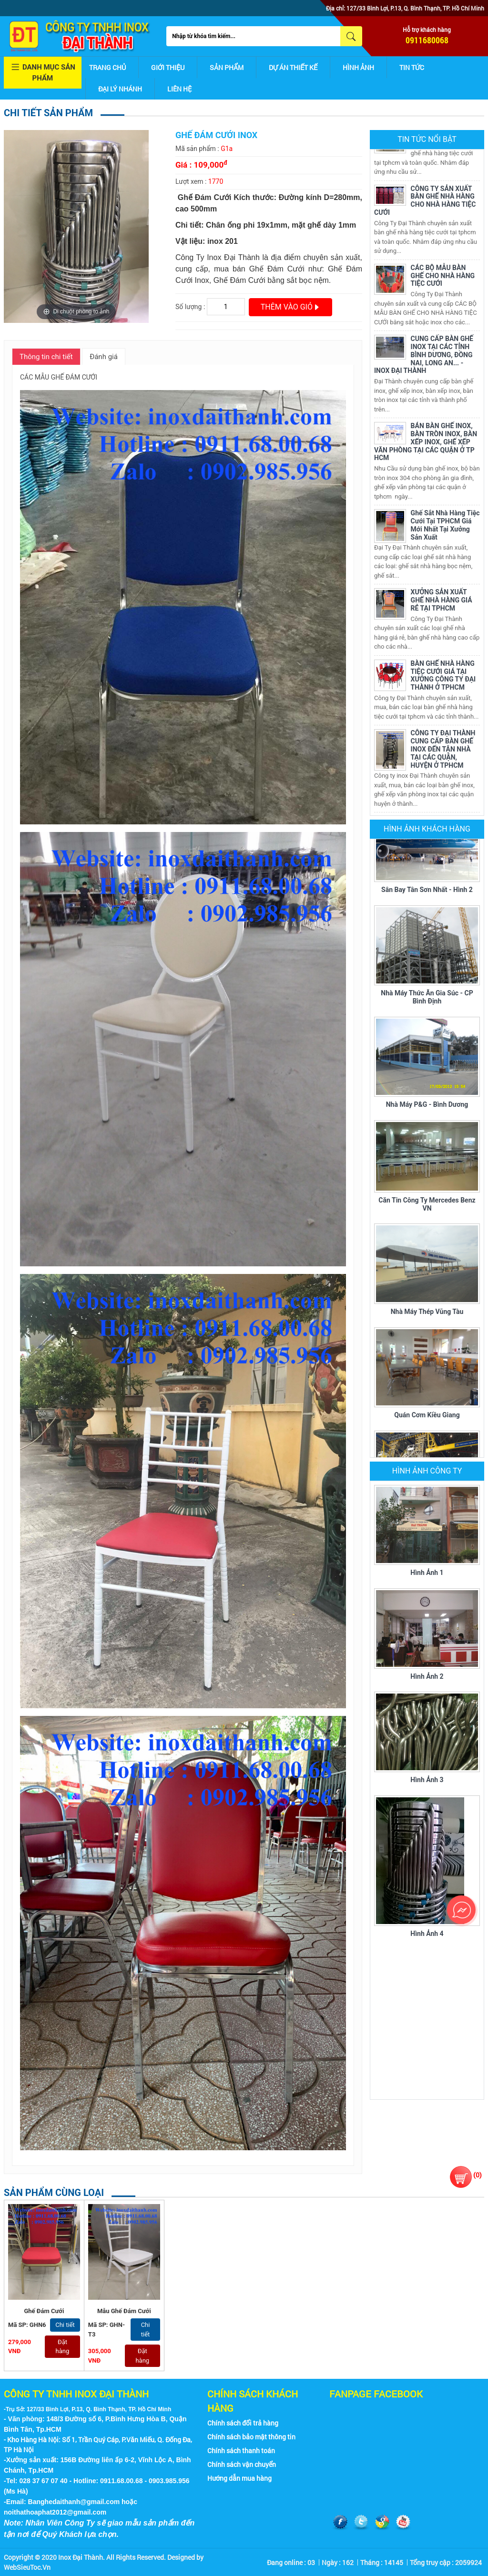 The height and width of the screenshot is (2576, 488). Describe the element at coordinates (293, 67) in the screenshot. I see `Dự án thiết kế` at that location.